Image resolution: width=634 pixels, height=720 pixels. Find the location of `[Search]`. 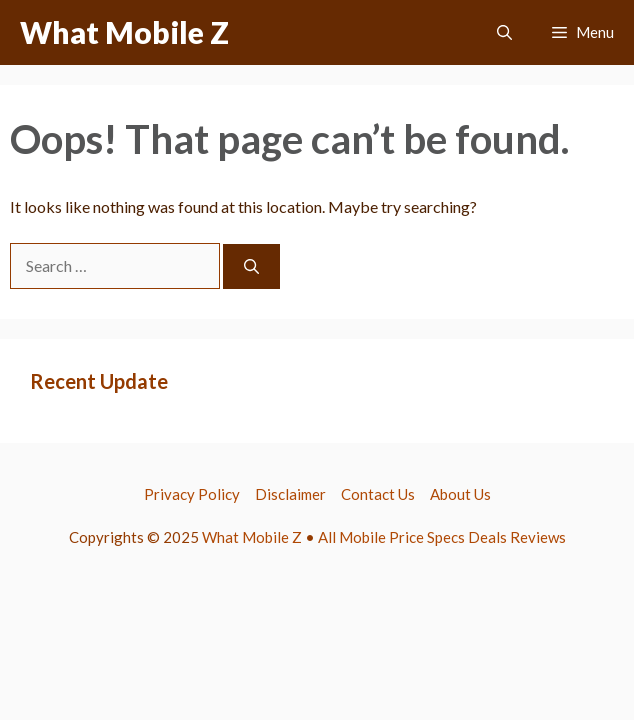

[Search] is located at coordinates (251, 266).